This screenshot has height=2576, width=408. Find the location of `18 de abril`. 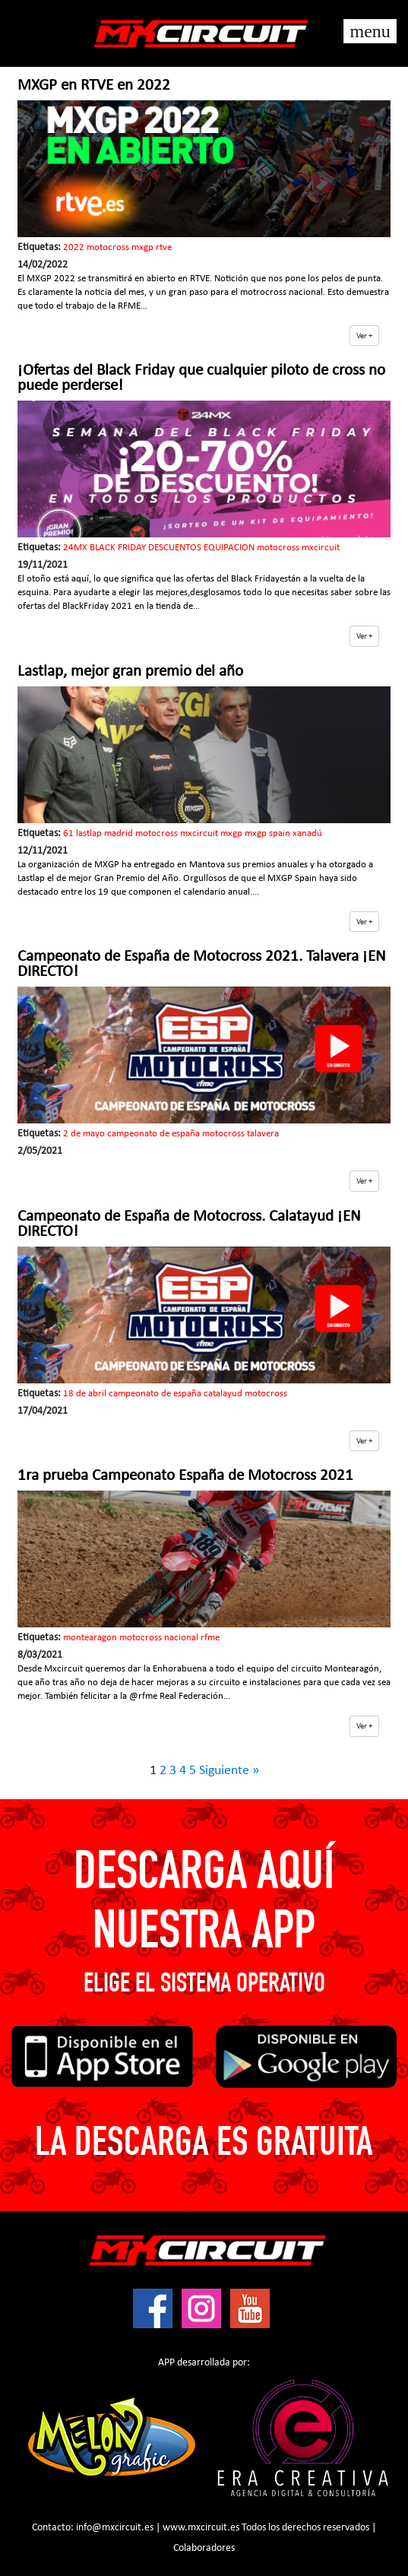

18 de abril is located at coordinates (84, 1394).